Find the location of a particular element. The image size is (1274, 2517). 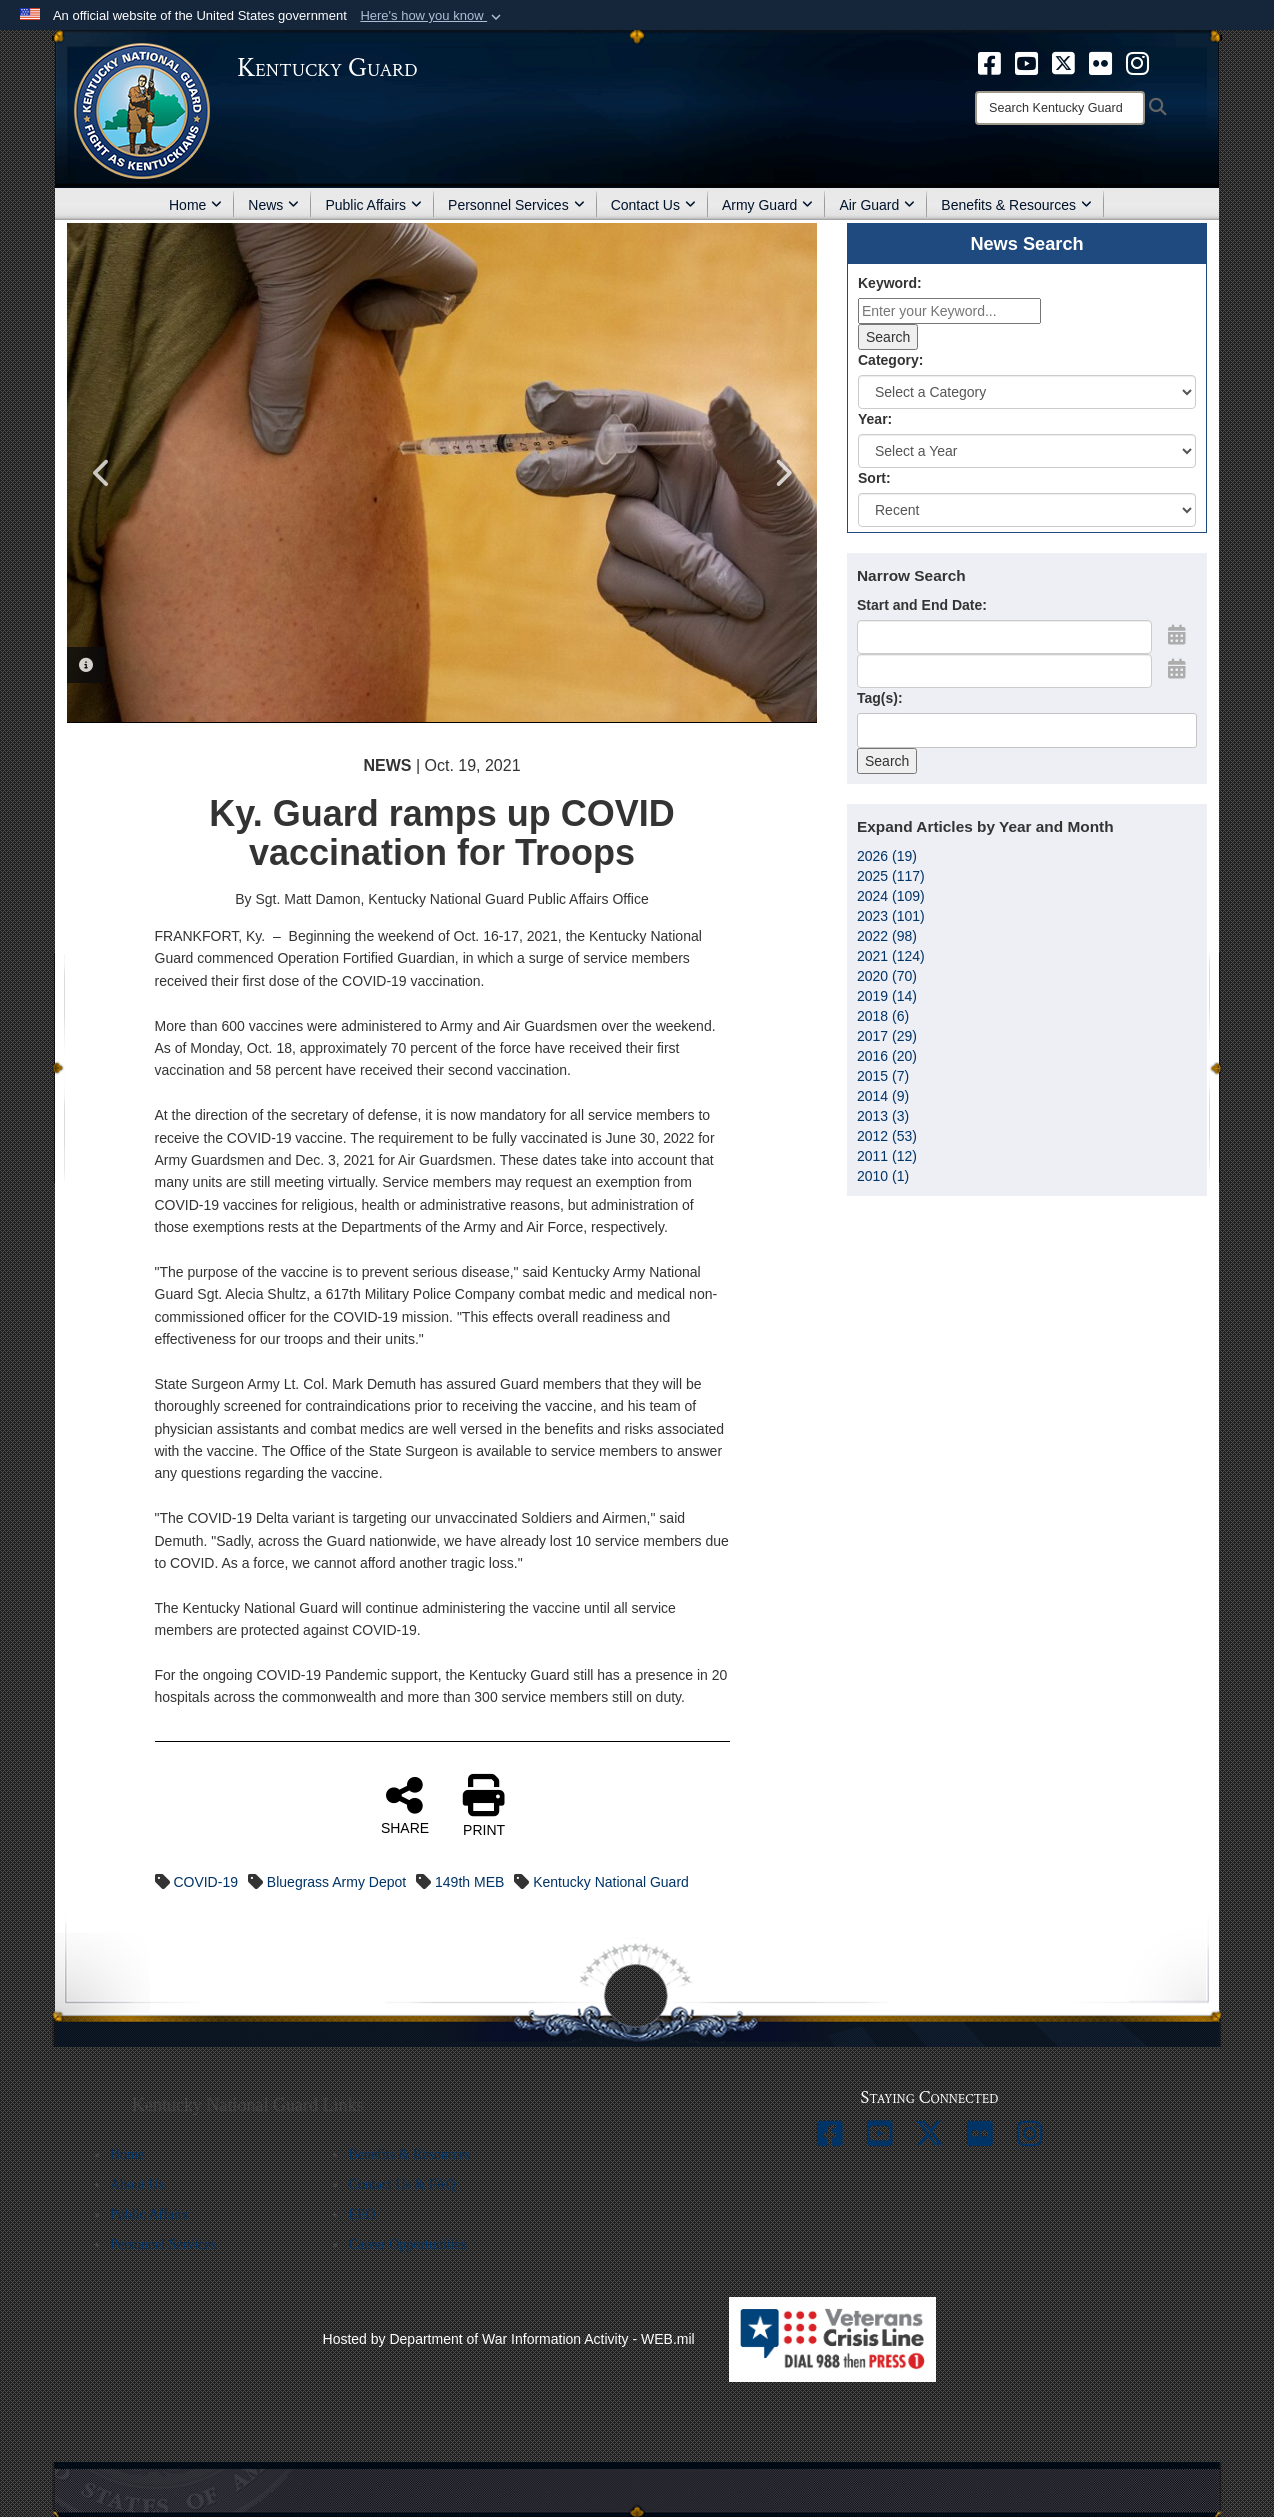

2026 (19) is located at coordinates (887, 856).